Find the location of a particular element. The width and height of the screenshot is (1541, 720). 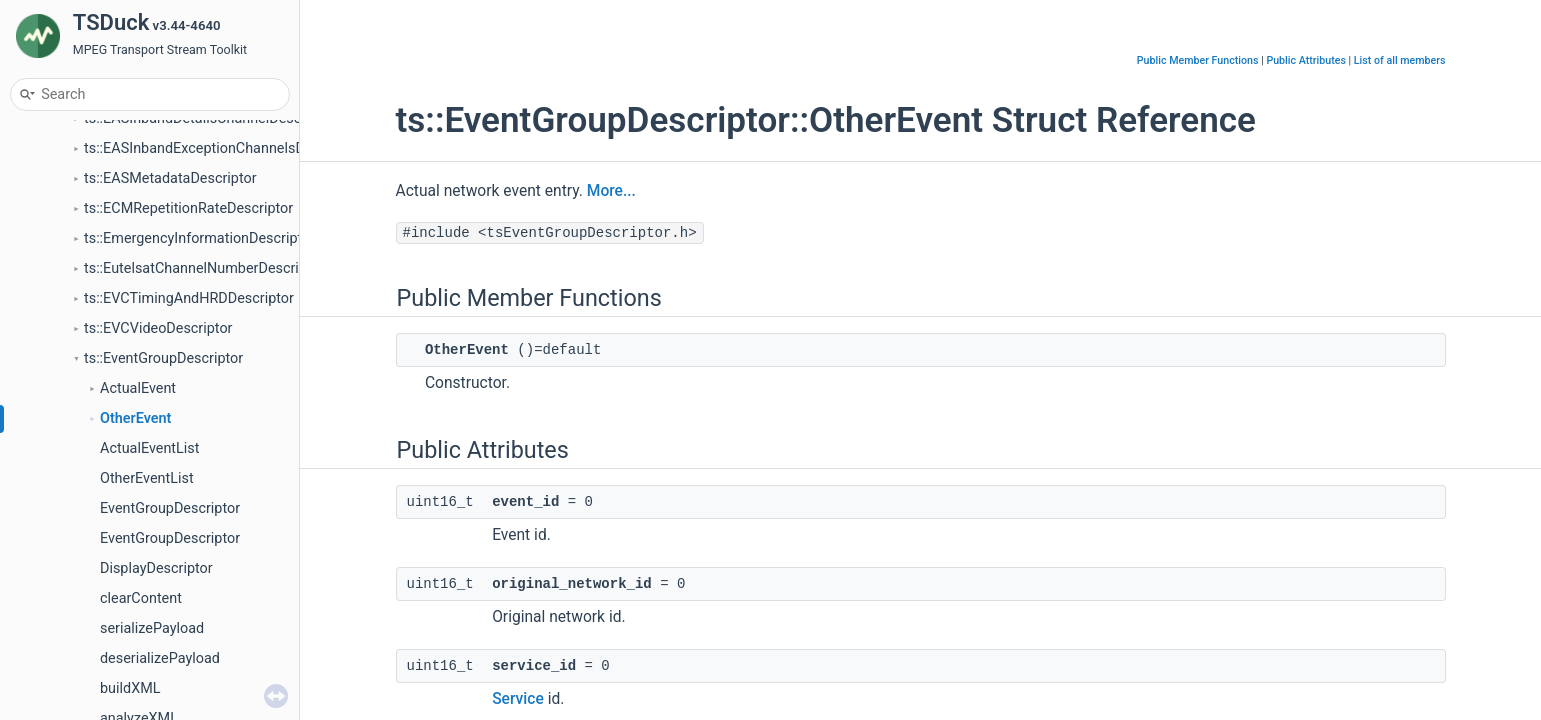

ts::EventGroupDescriptor is located at coordinates (163, 358).